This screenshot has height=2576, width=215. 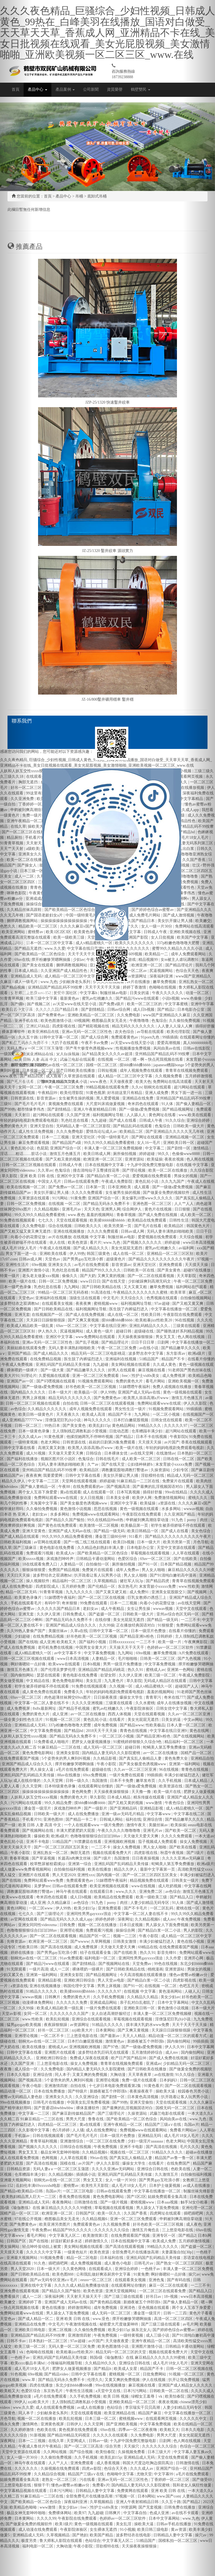 I want to click on 床戏激烈呻吟声, so click(x=60, y=1559).